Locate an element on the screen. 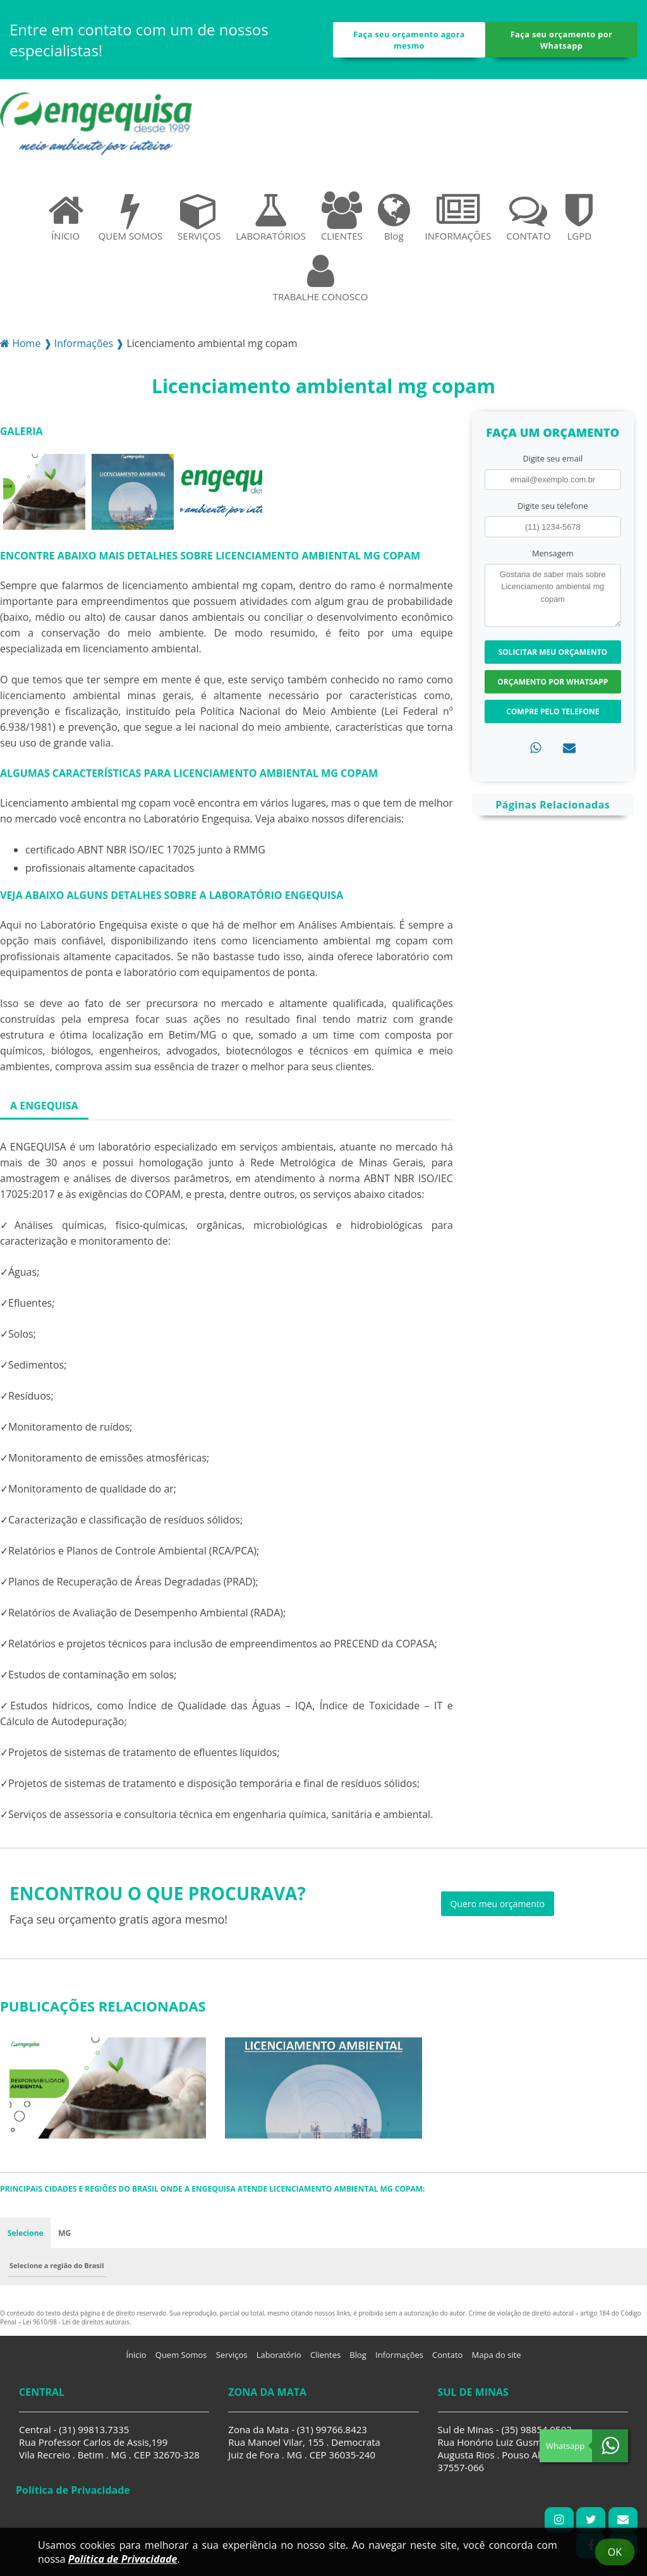 The width and height of the screenshot is (647, 2576). QUEM SOMOS is located at coordinates (131, 217).